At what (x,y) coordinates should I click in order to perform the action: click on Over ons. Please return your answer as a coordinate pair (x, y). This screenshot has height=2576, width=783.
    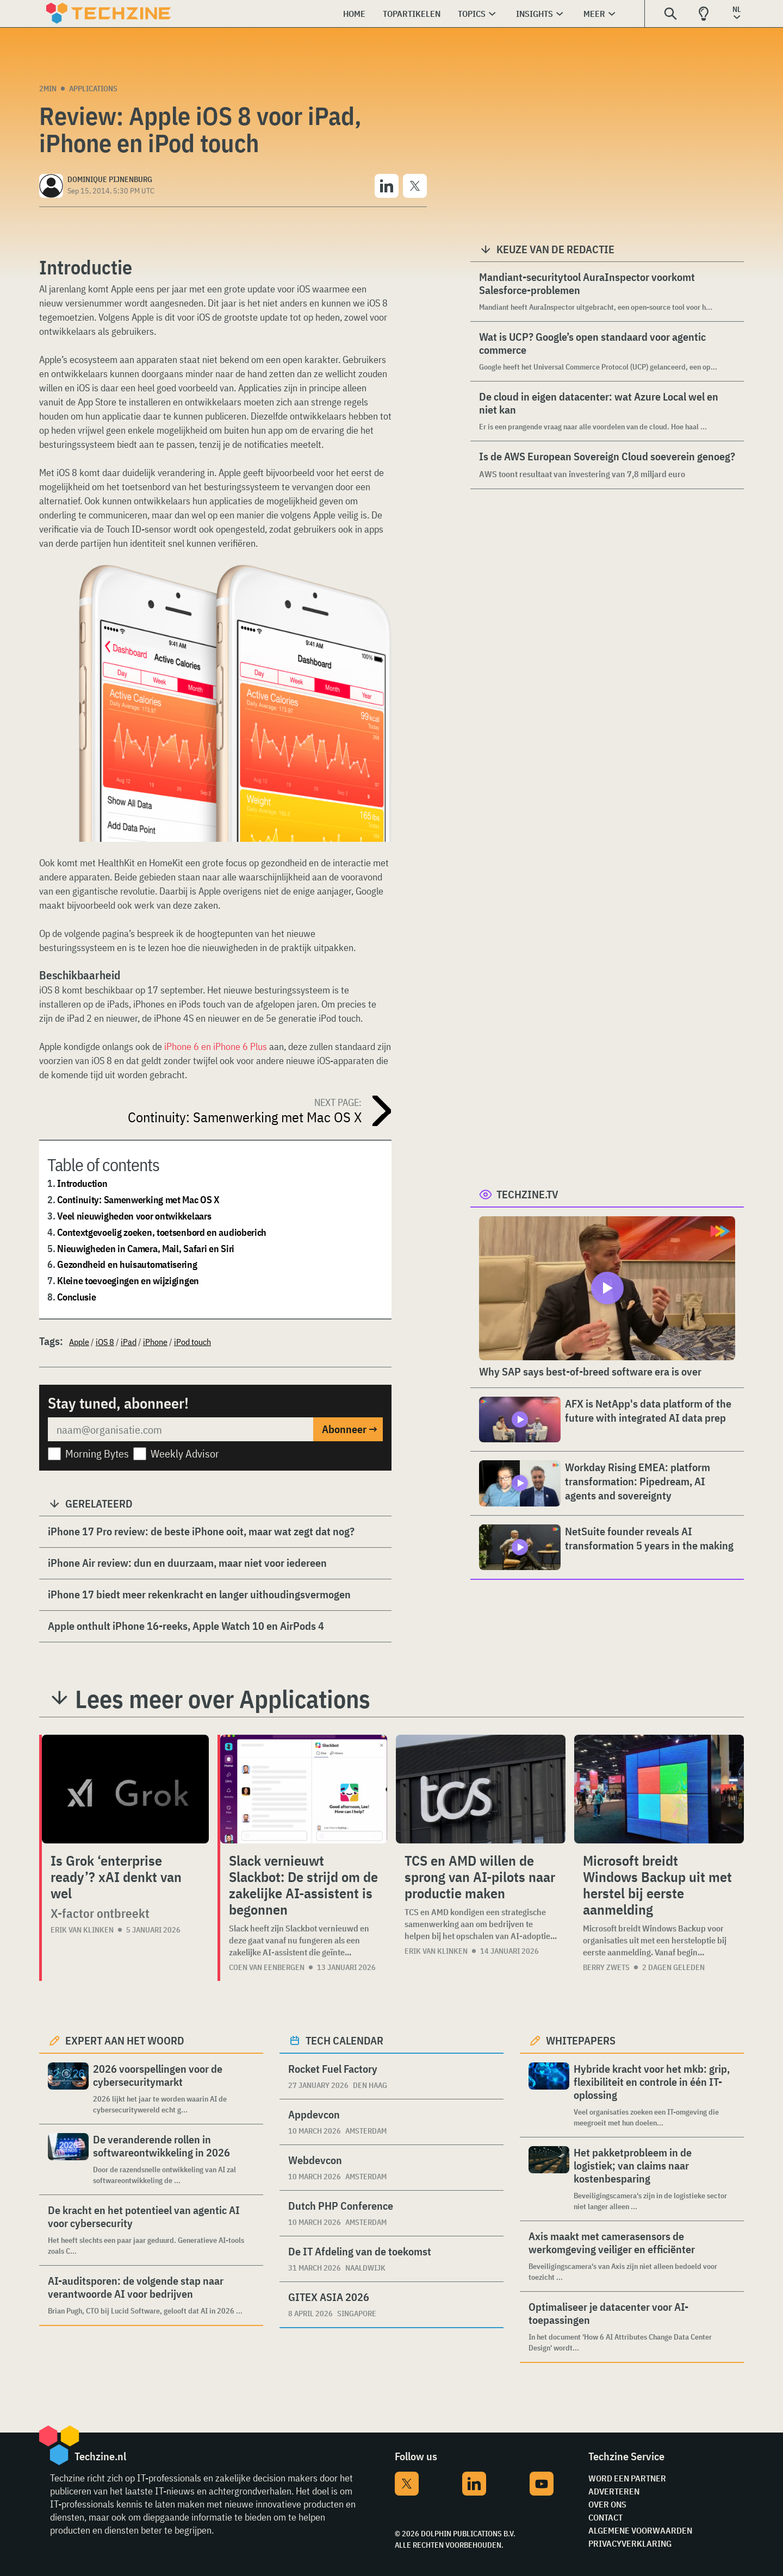
    Looking at the image, I should click on (607, 2504).